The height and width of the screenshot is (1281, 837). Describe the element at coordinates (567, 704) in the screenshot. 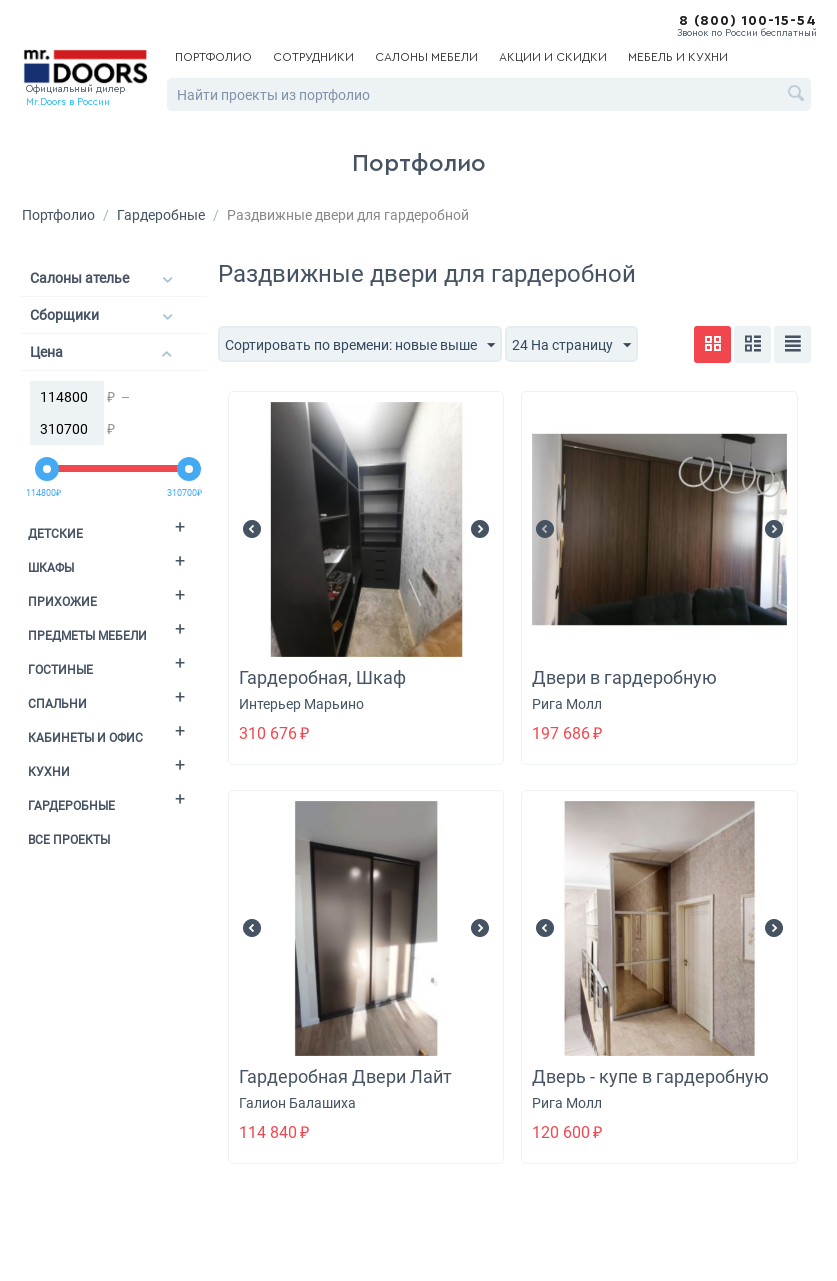

I see `Рига Молл` at that location.